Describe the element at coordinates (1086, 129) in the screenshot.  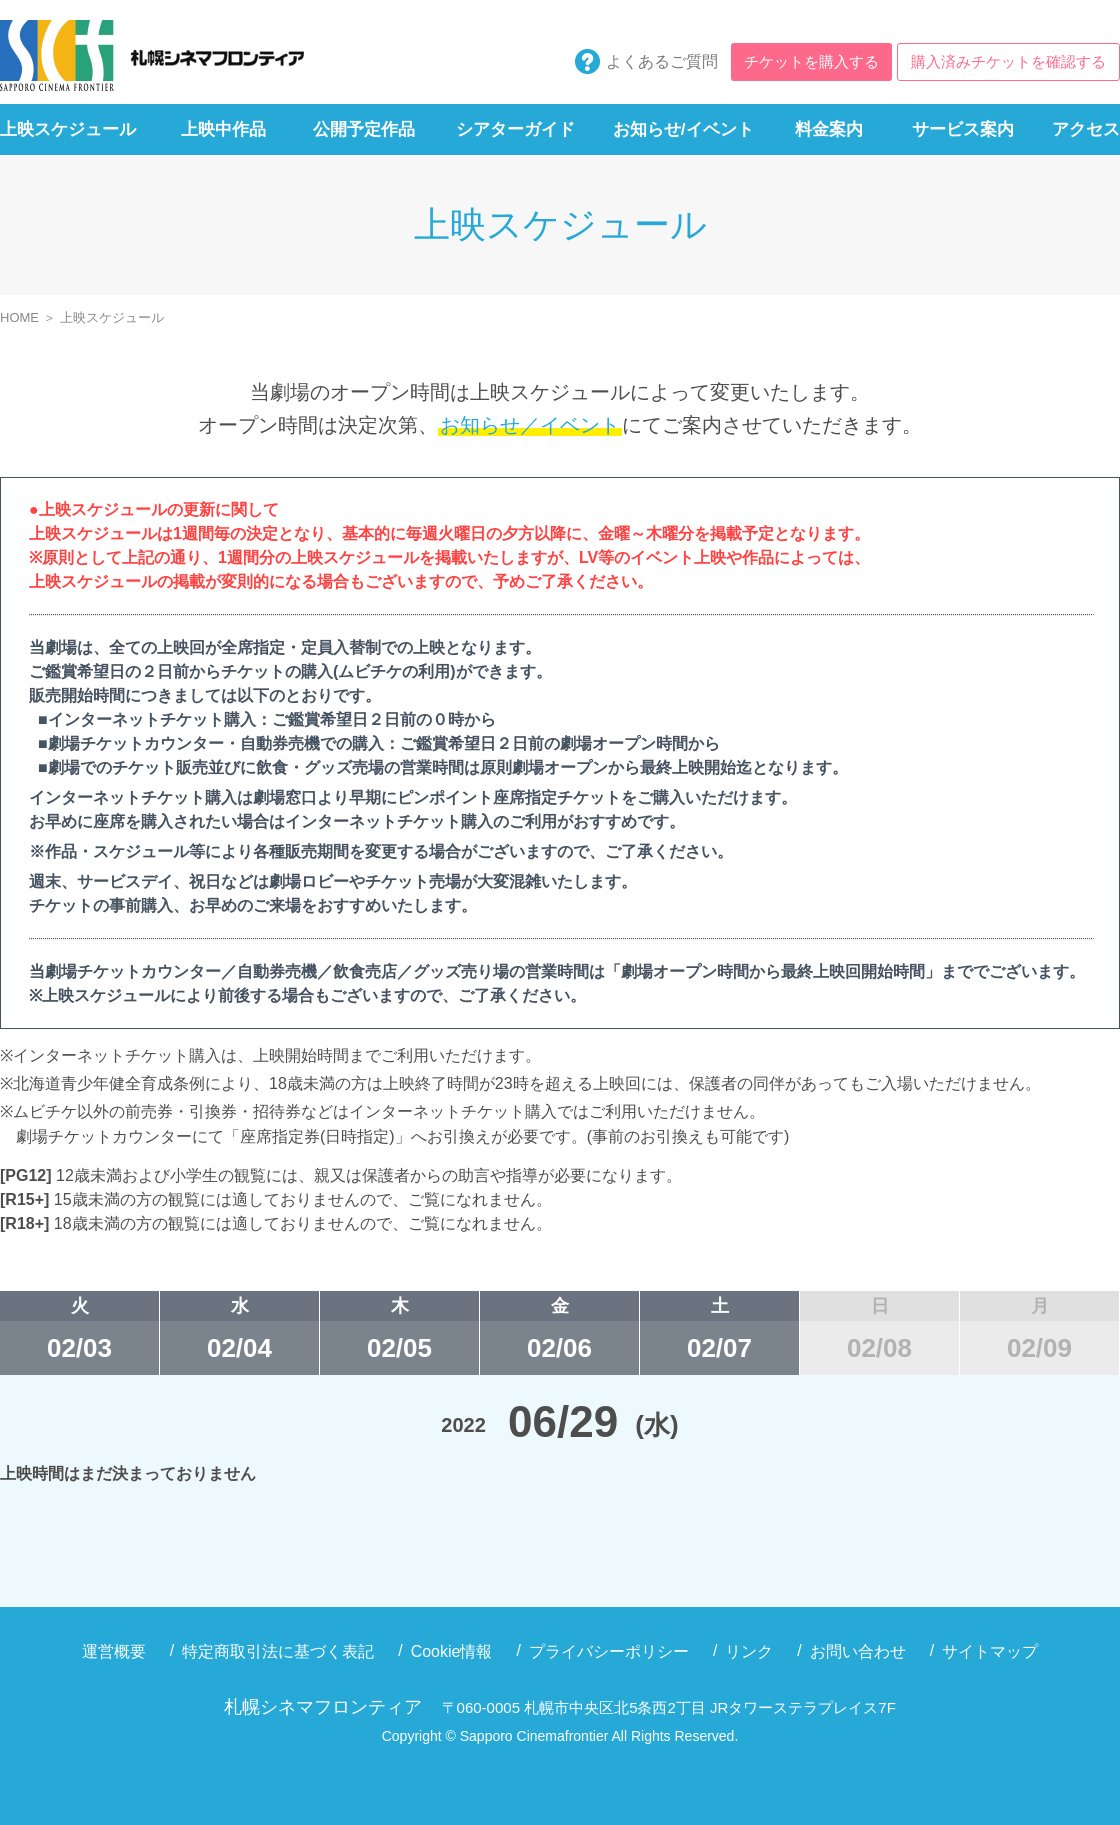
I see `アクセス` at that location.